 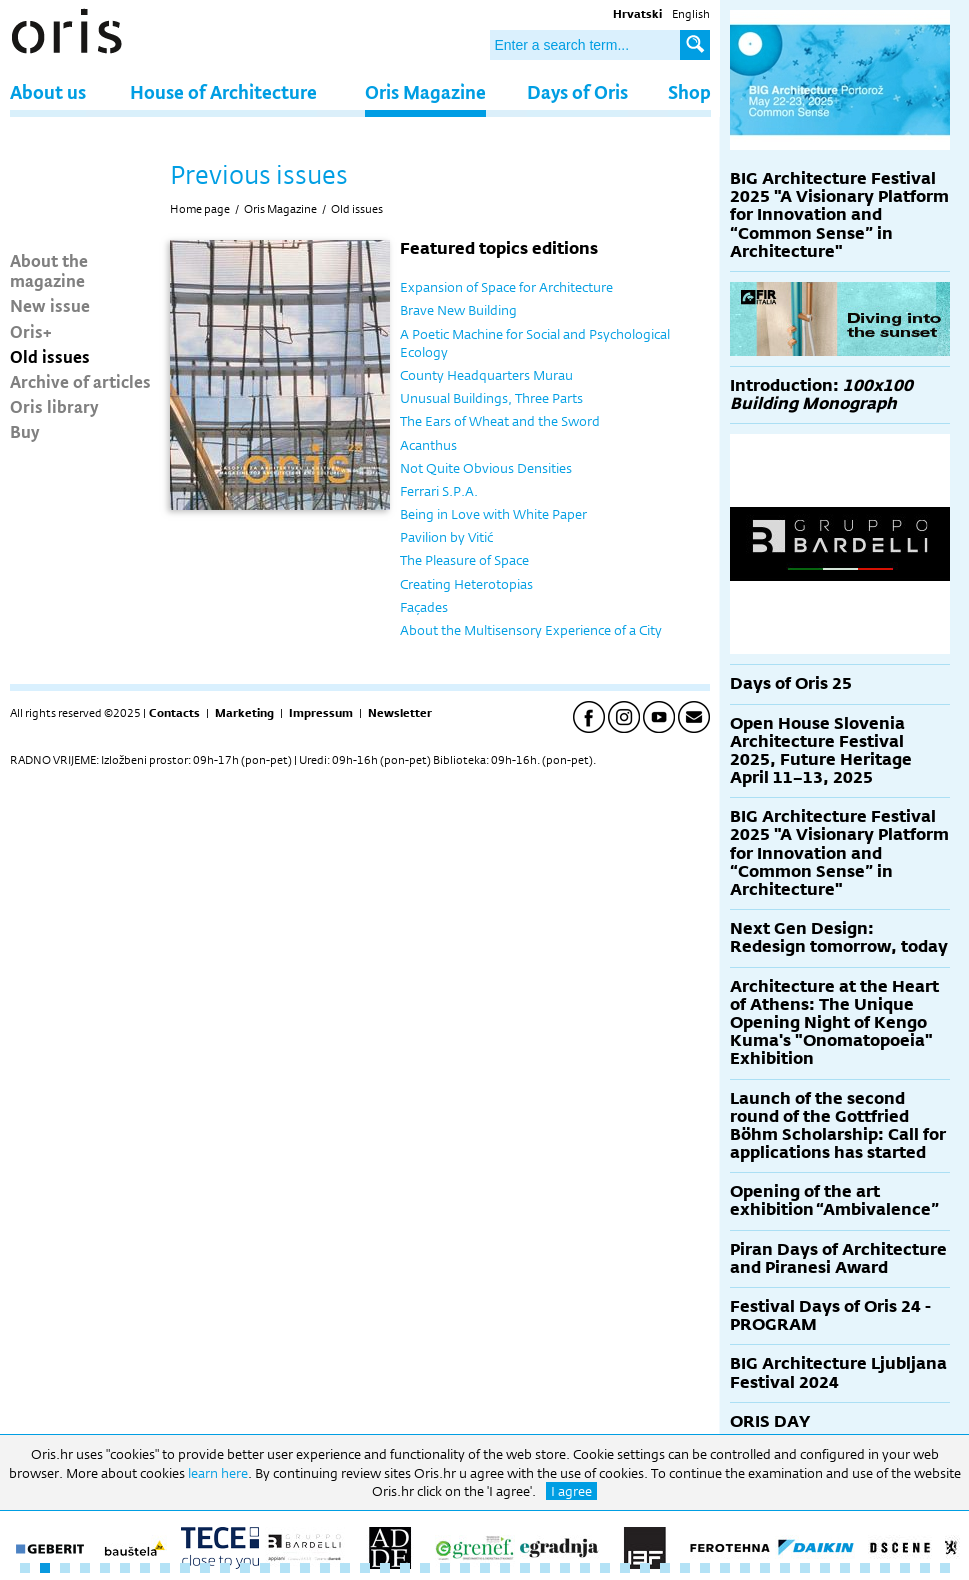 I want to click on Days of Oris 25, so click(x=791, y=683).